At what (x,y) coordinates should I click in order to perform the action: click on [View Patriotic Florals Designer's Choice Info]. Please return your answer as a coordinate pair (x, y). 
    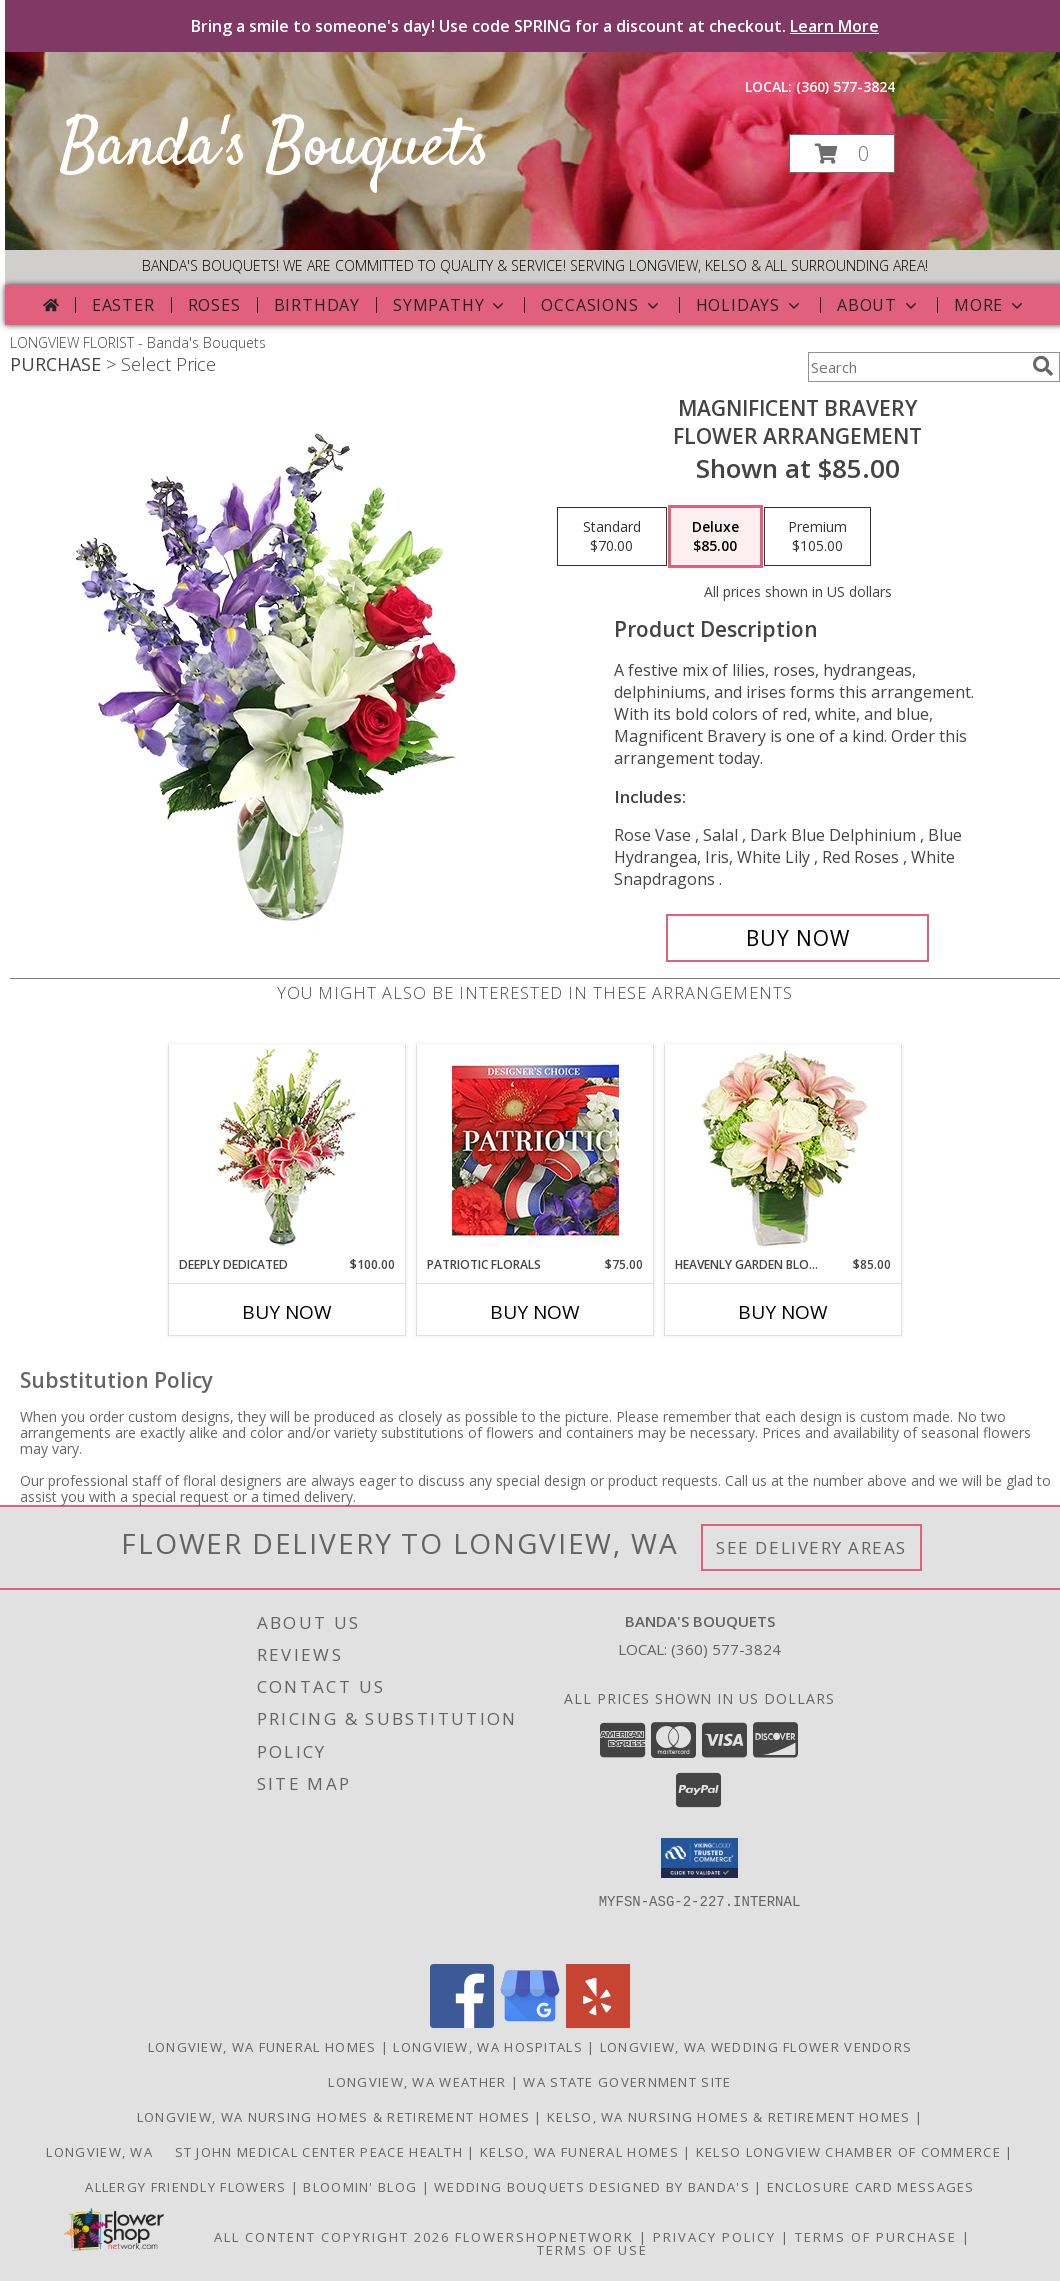
    Looking at the image, I should click on (535, 1150).